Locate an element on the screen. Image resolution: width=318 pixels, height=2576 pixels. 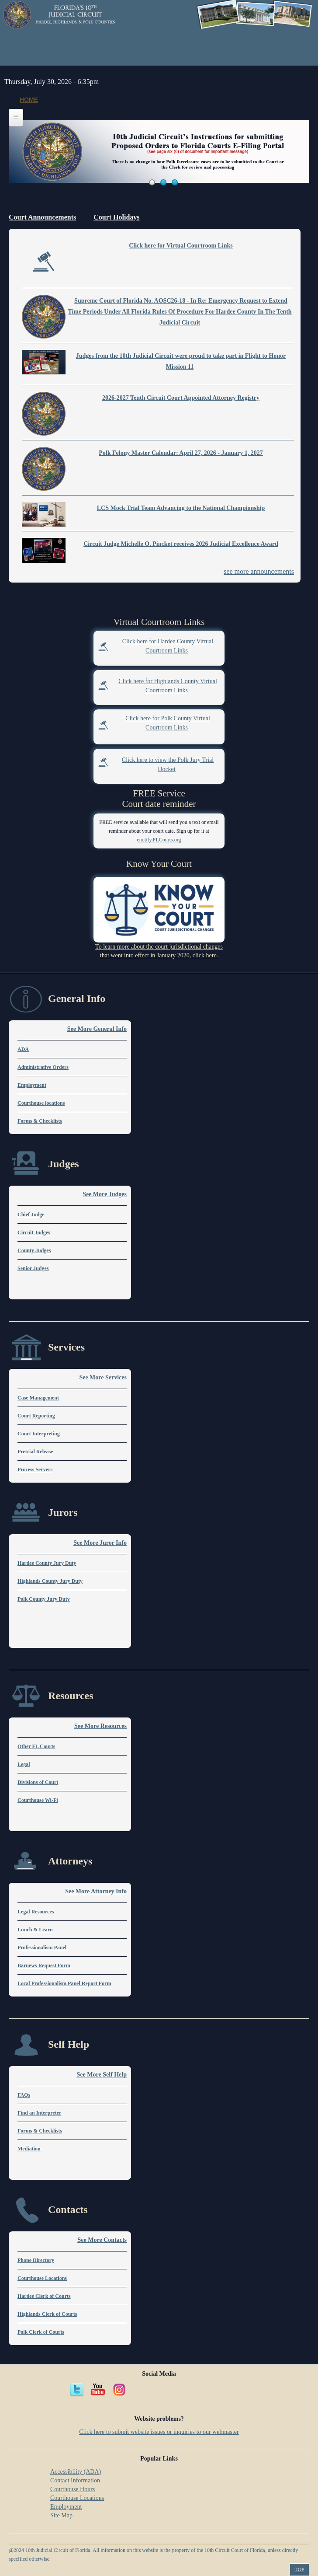
Polk Felony Master Calendar: April 27, 2026 - January 1, 2027 is located at coordinates (181, 453).